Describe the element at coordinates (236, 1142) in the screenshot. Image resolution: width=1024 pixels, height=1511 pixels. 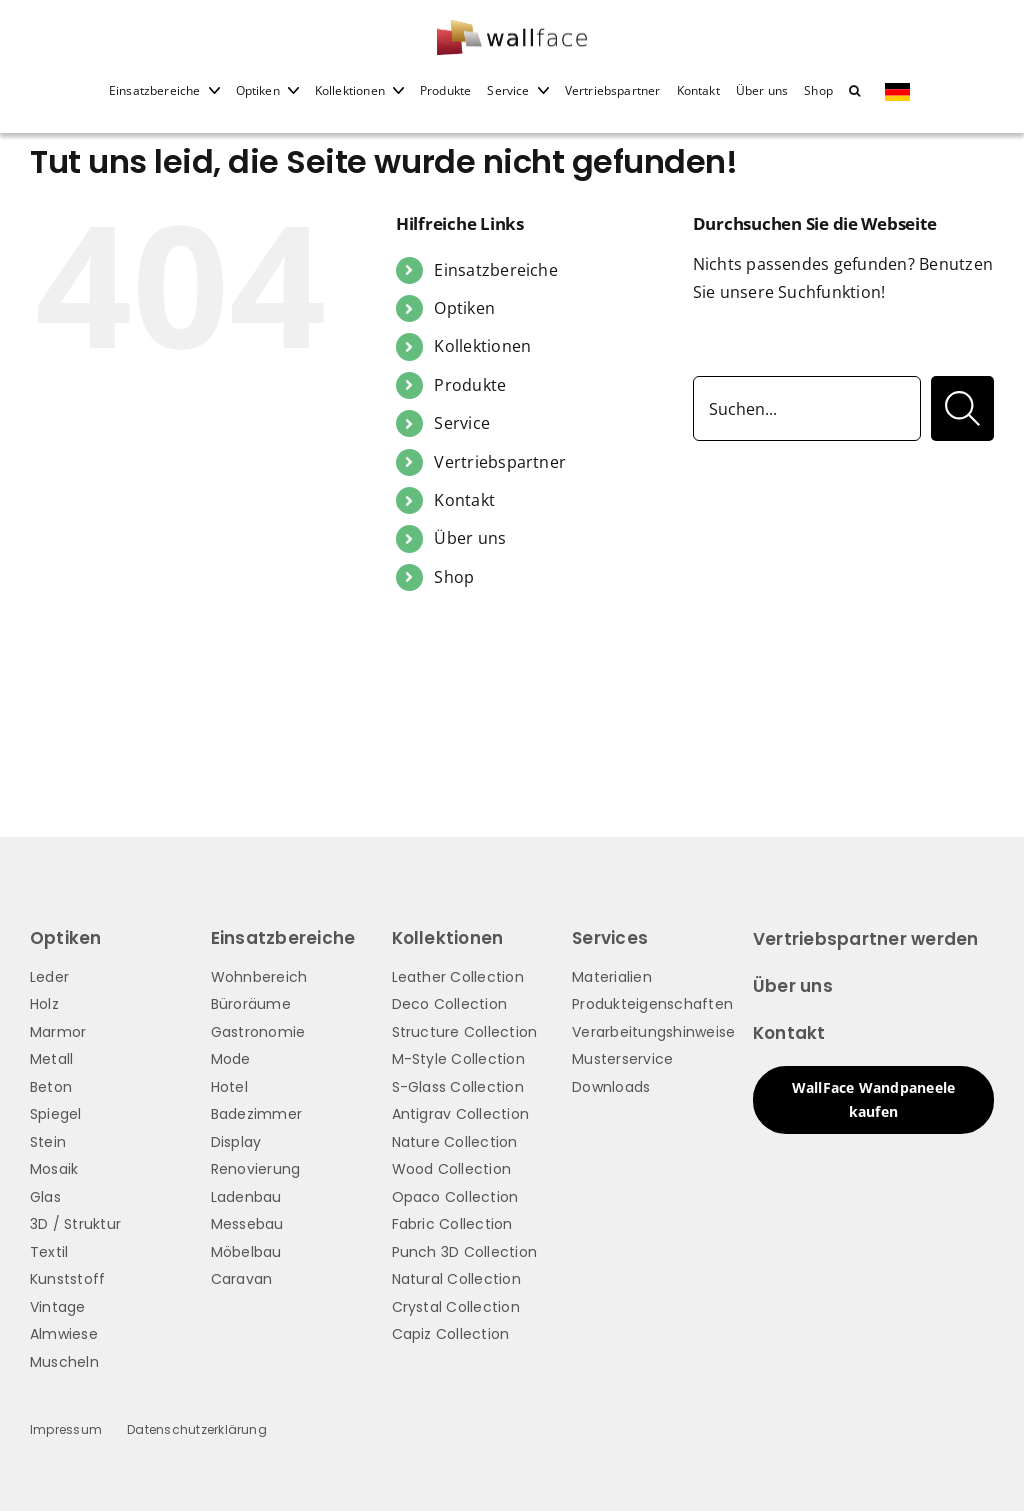
I see `Display` at that location.